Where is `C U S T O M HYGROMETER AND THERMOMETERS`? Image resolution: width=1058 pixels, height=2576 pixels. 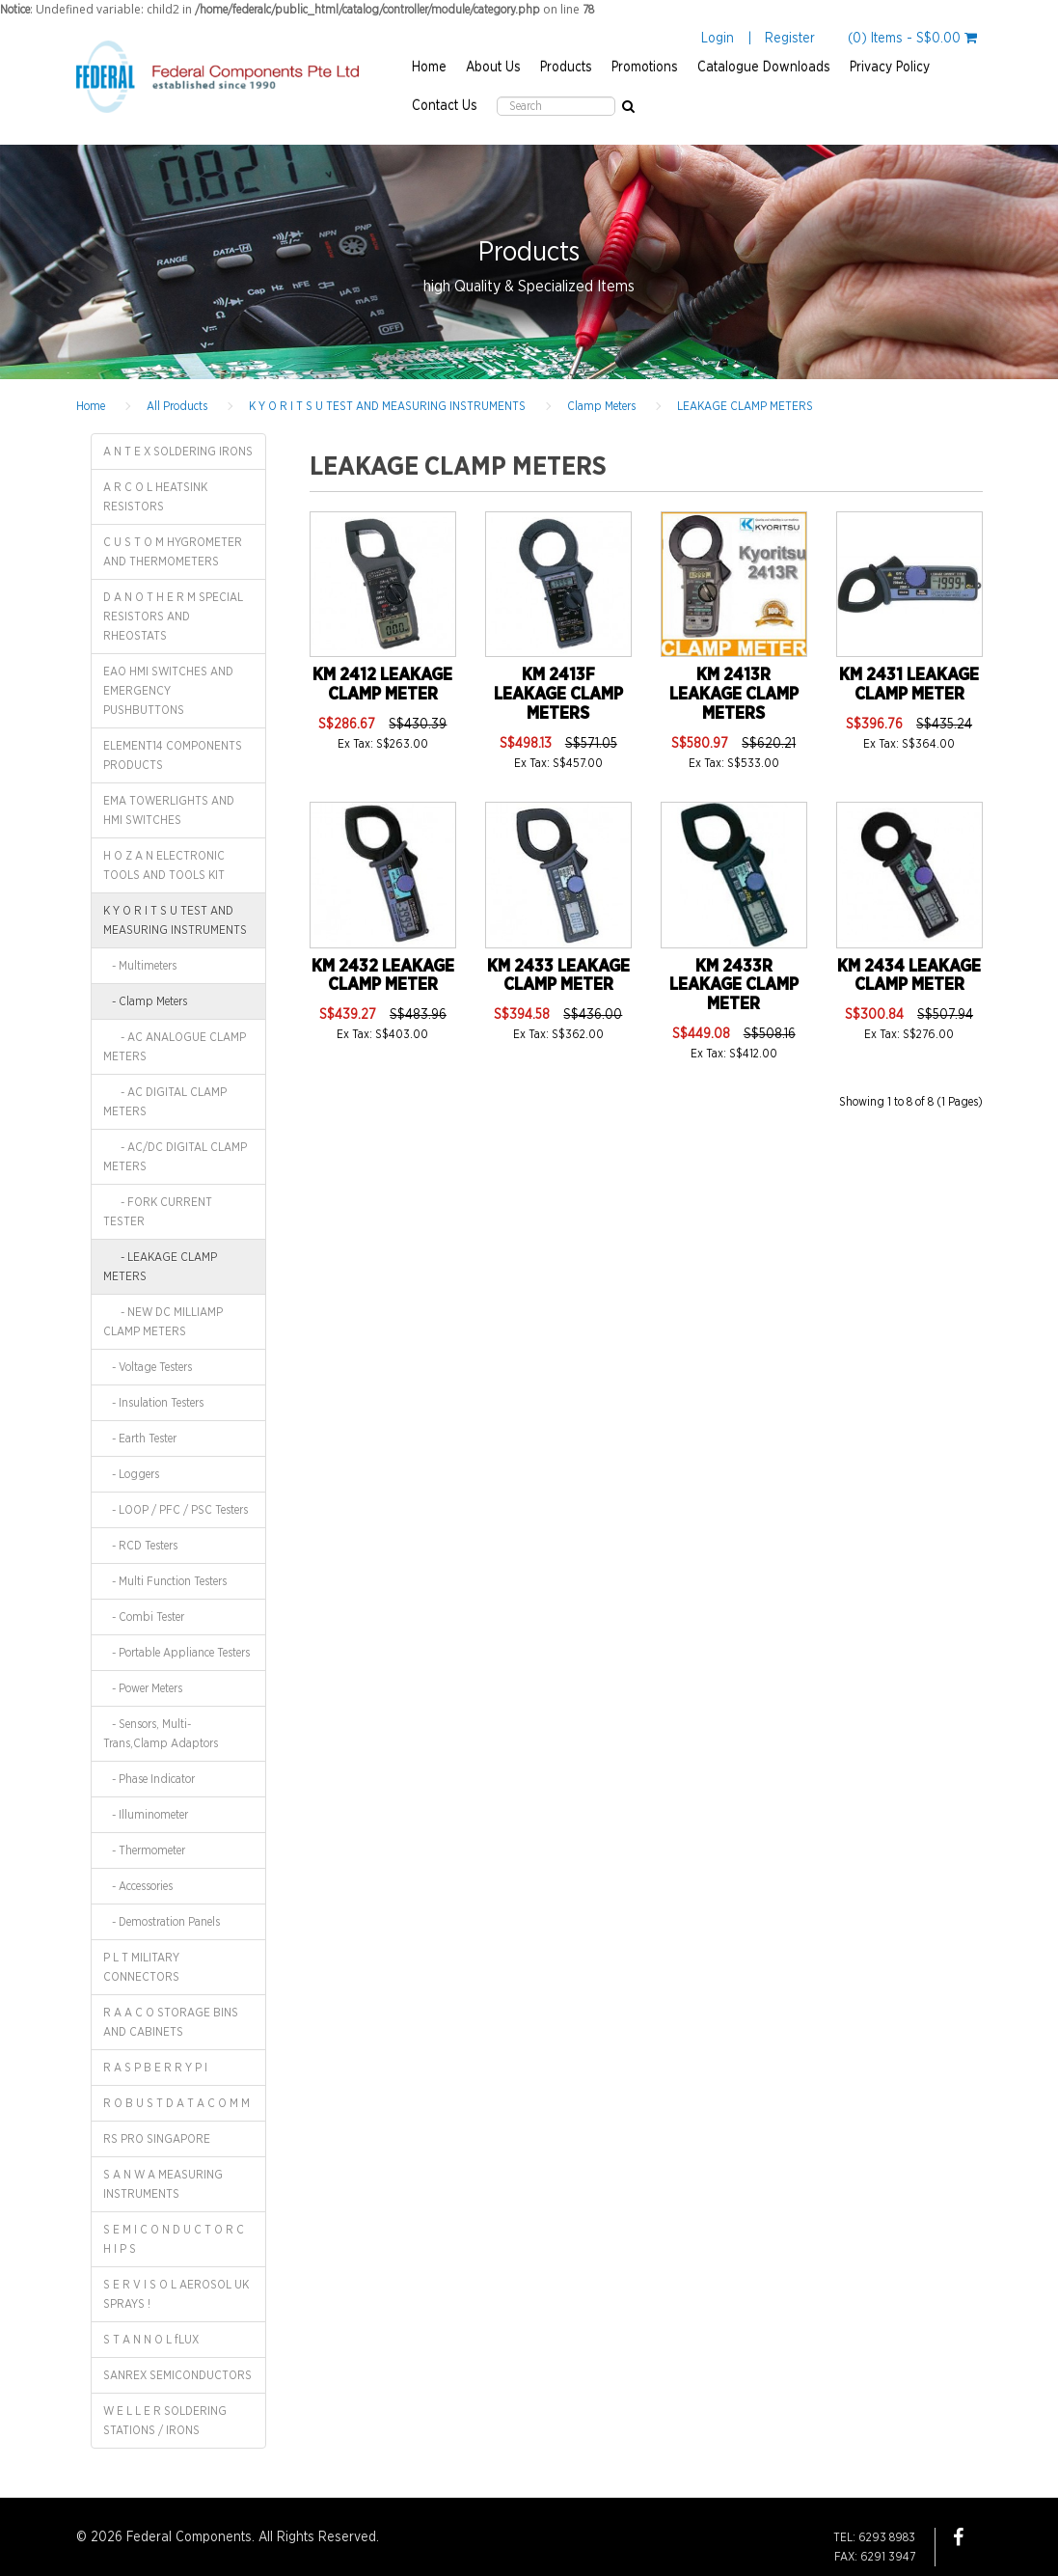
C U S T O M HYGROMETER AND THERMOMETERS is located at coordinates (172, 551).